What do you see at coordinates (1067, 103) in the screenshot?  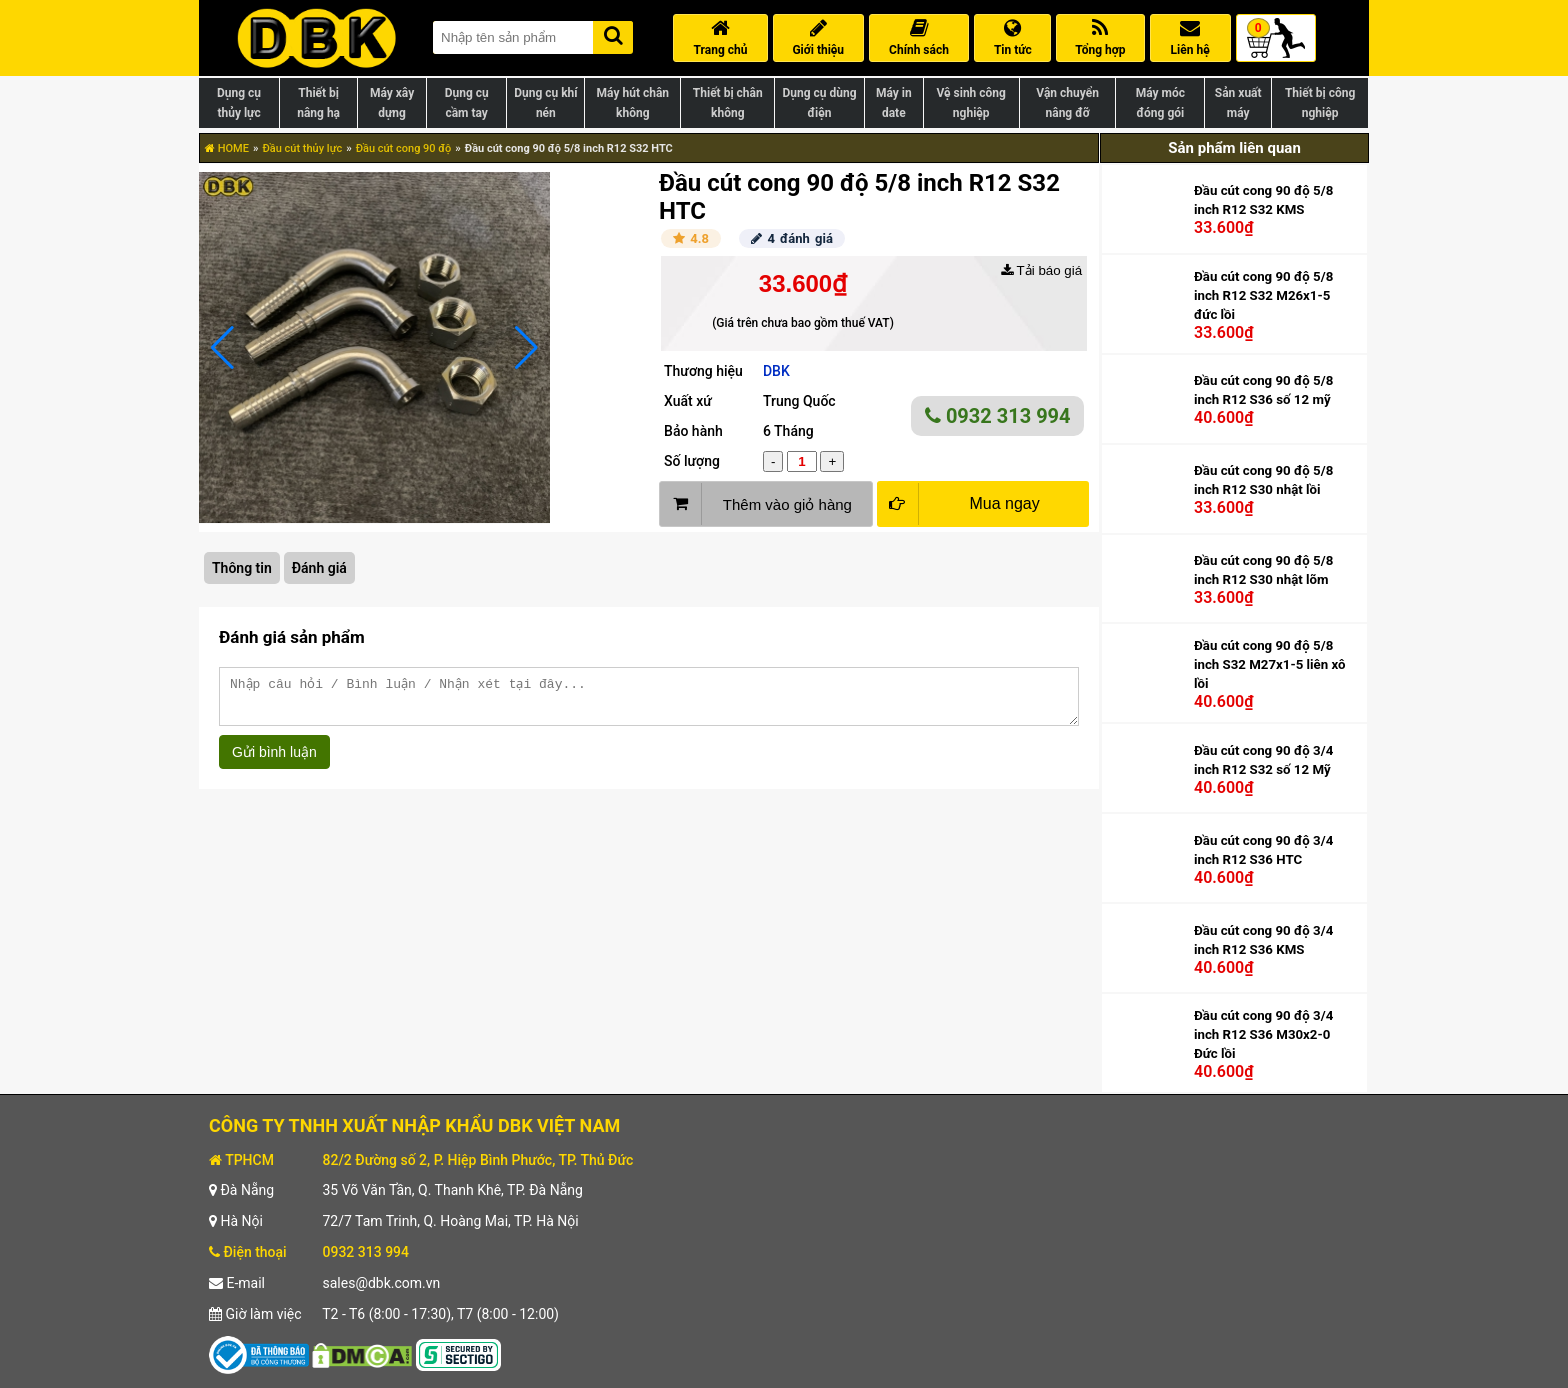 I see `Vận chuyển nâng đỡ` at bounding box center [1067, 103].